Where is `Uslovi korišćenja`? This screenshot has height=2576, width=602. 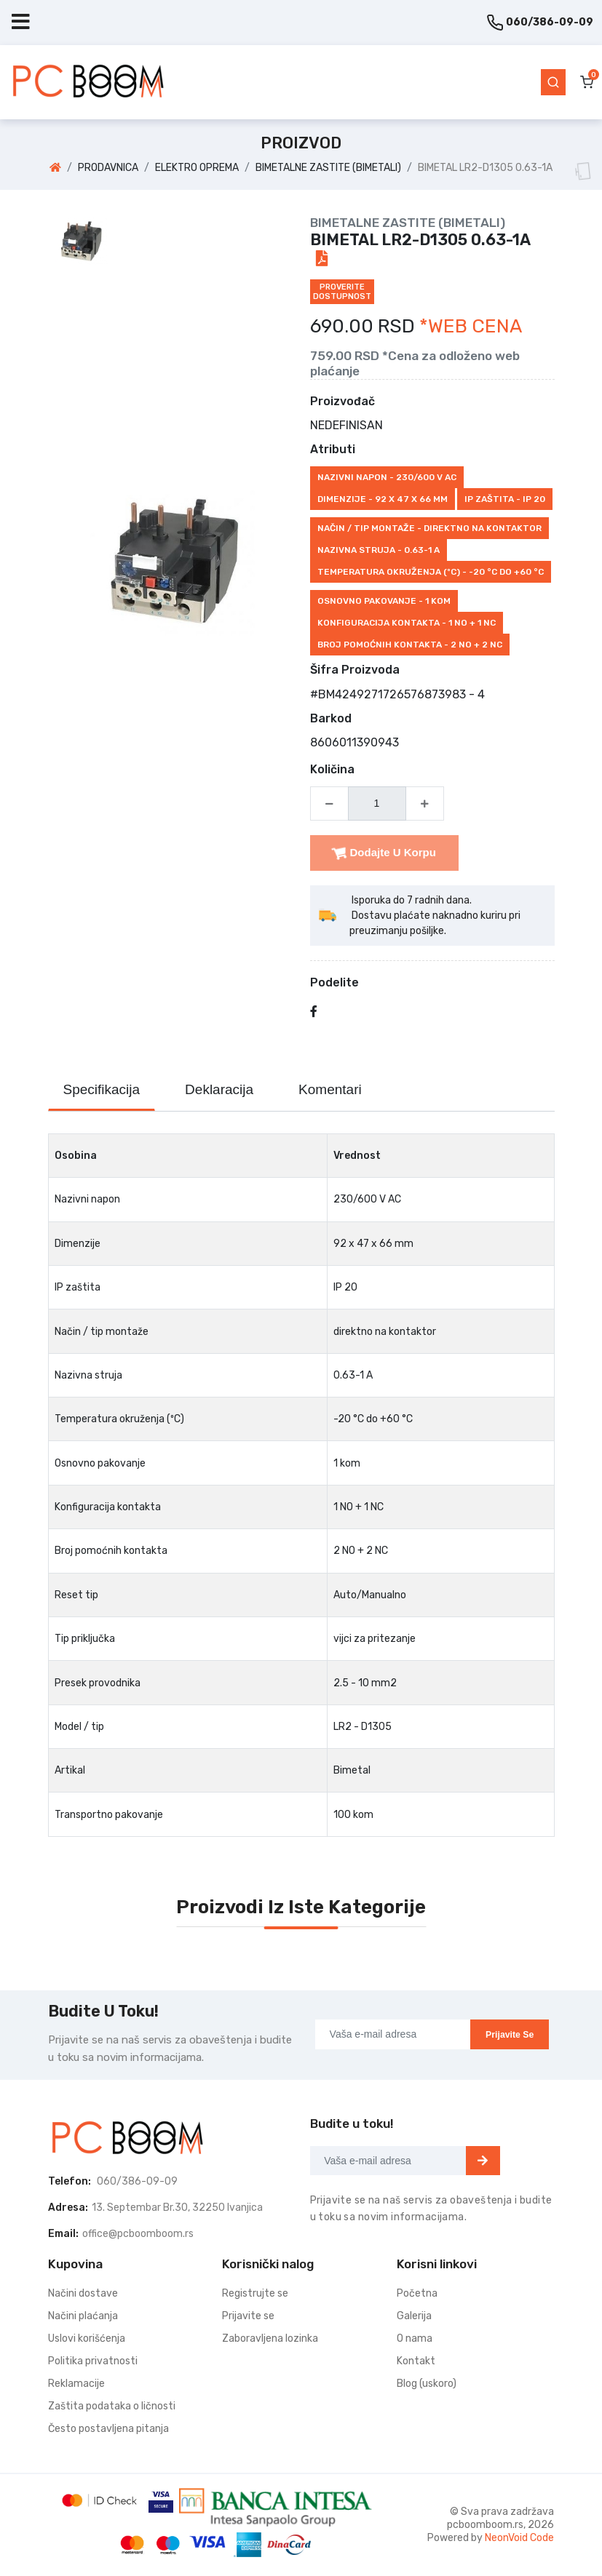 Uslovi korišćenja is located at coordinates (86, 2338).